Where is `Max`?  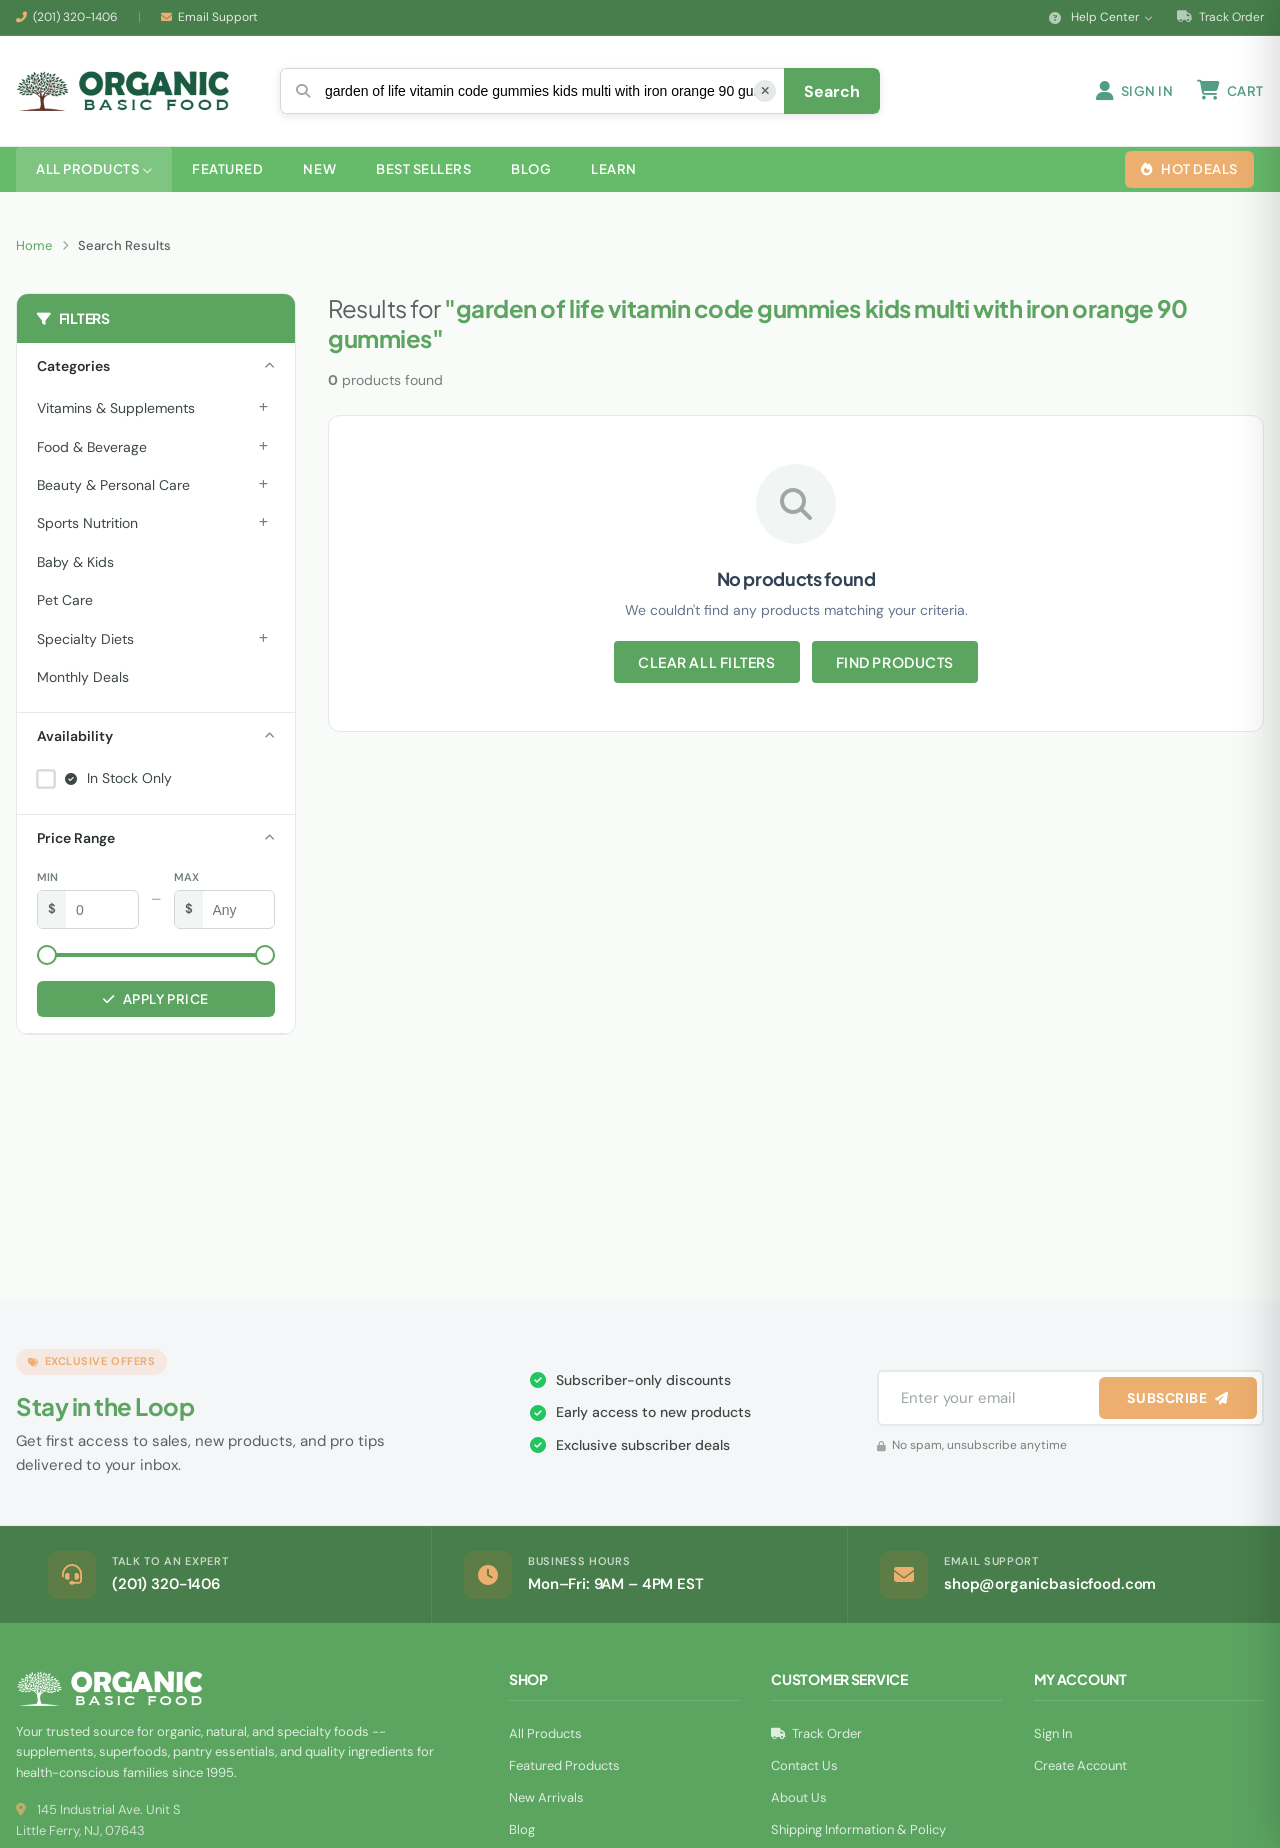
Max is located at coordinates (186, 877).